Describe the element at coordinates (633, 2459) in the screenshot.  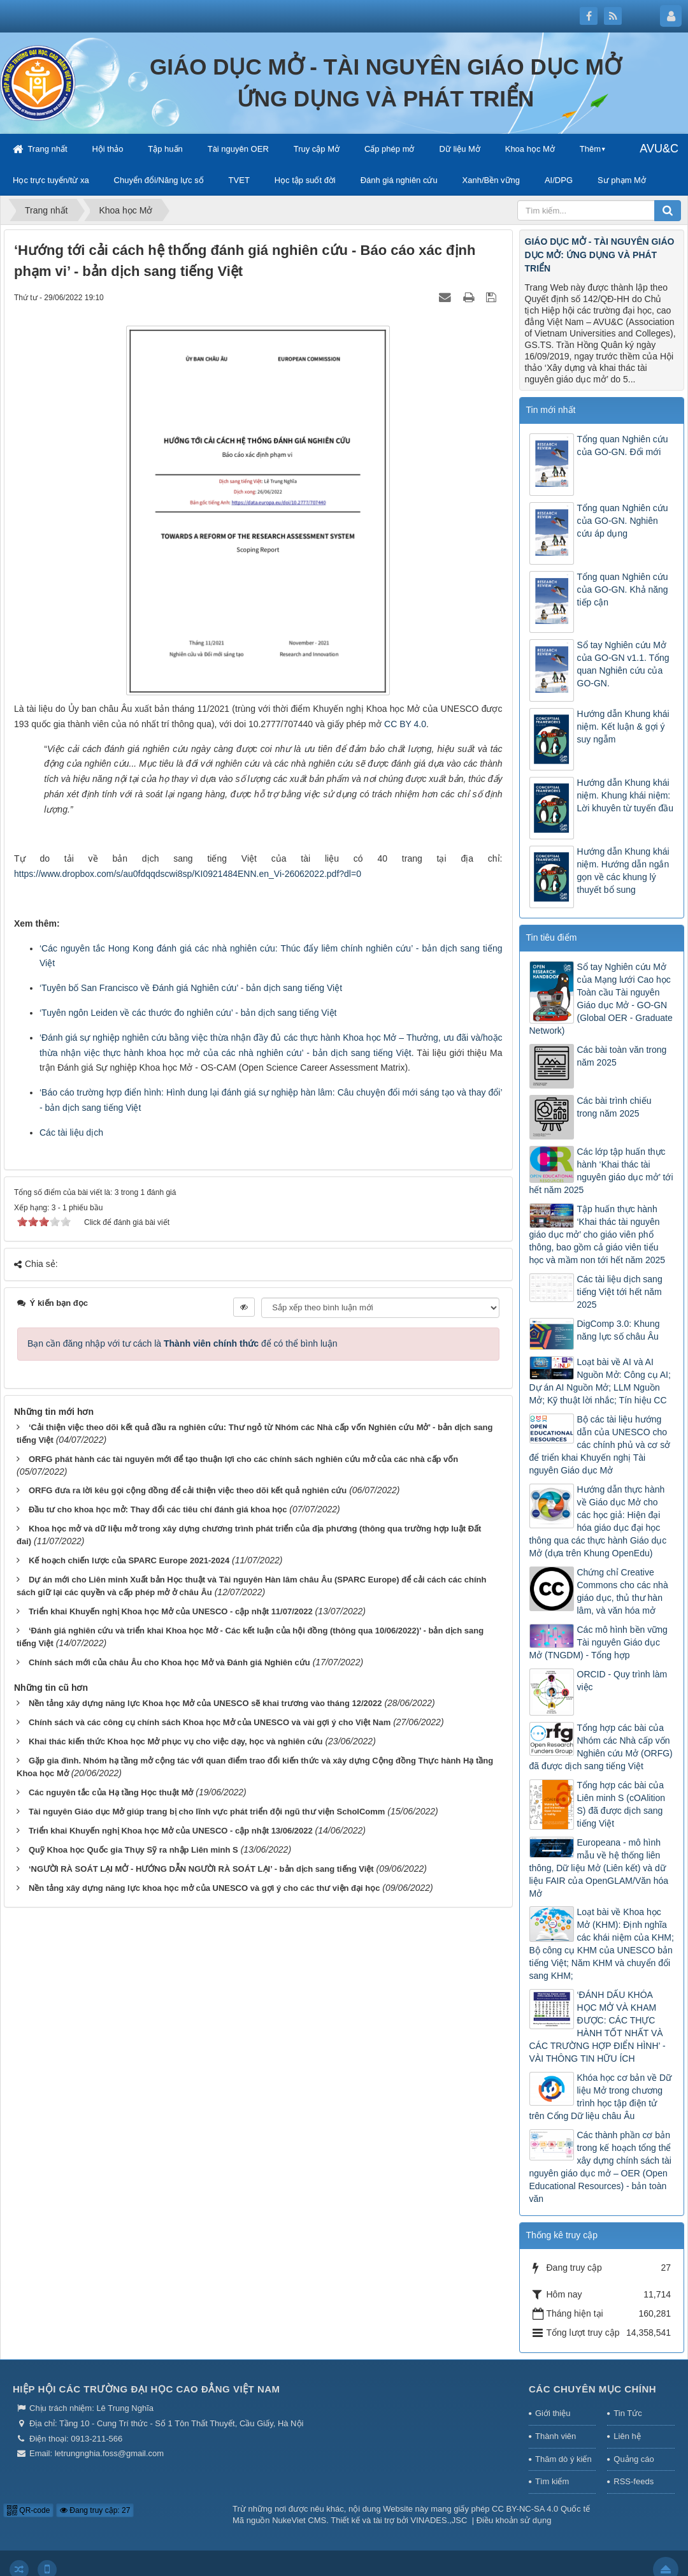
I see `Quảng cáo` at that location.